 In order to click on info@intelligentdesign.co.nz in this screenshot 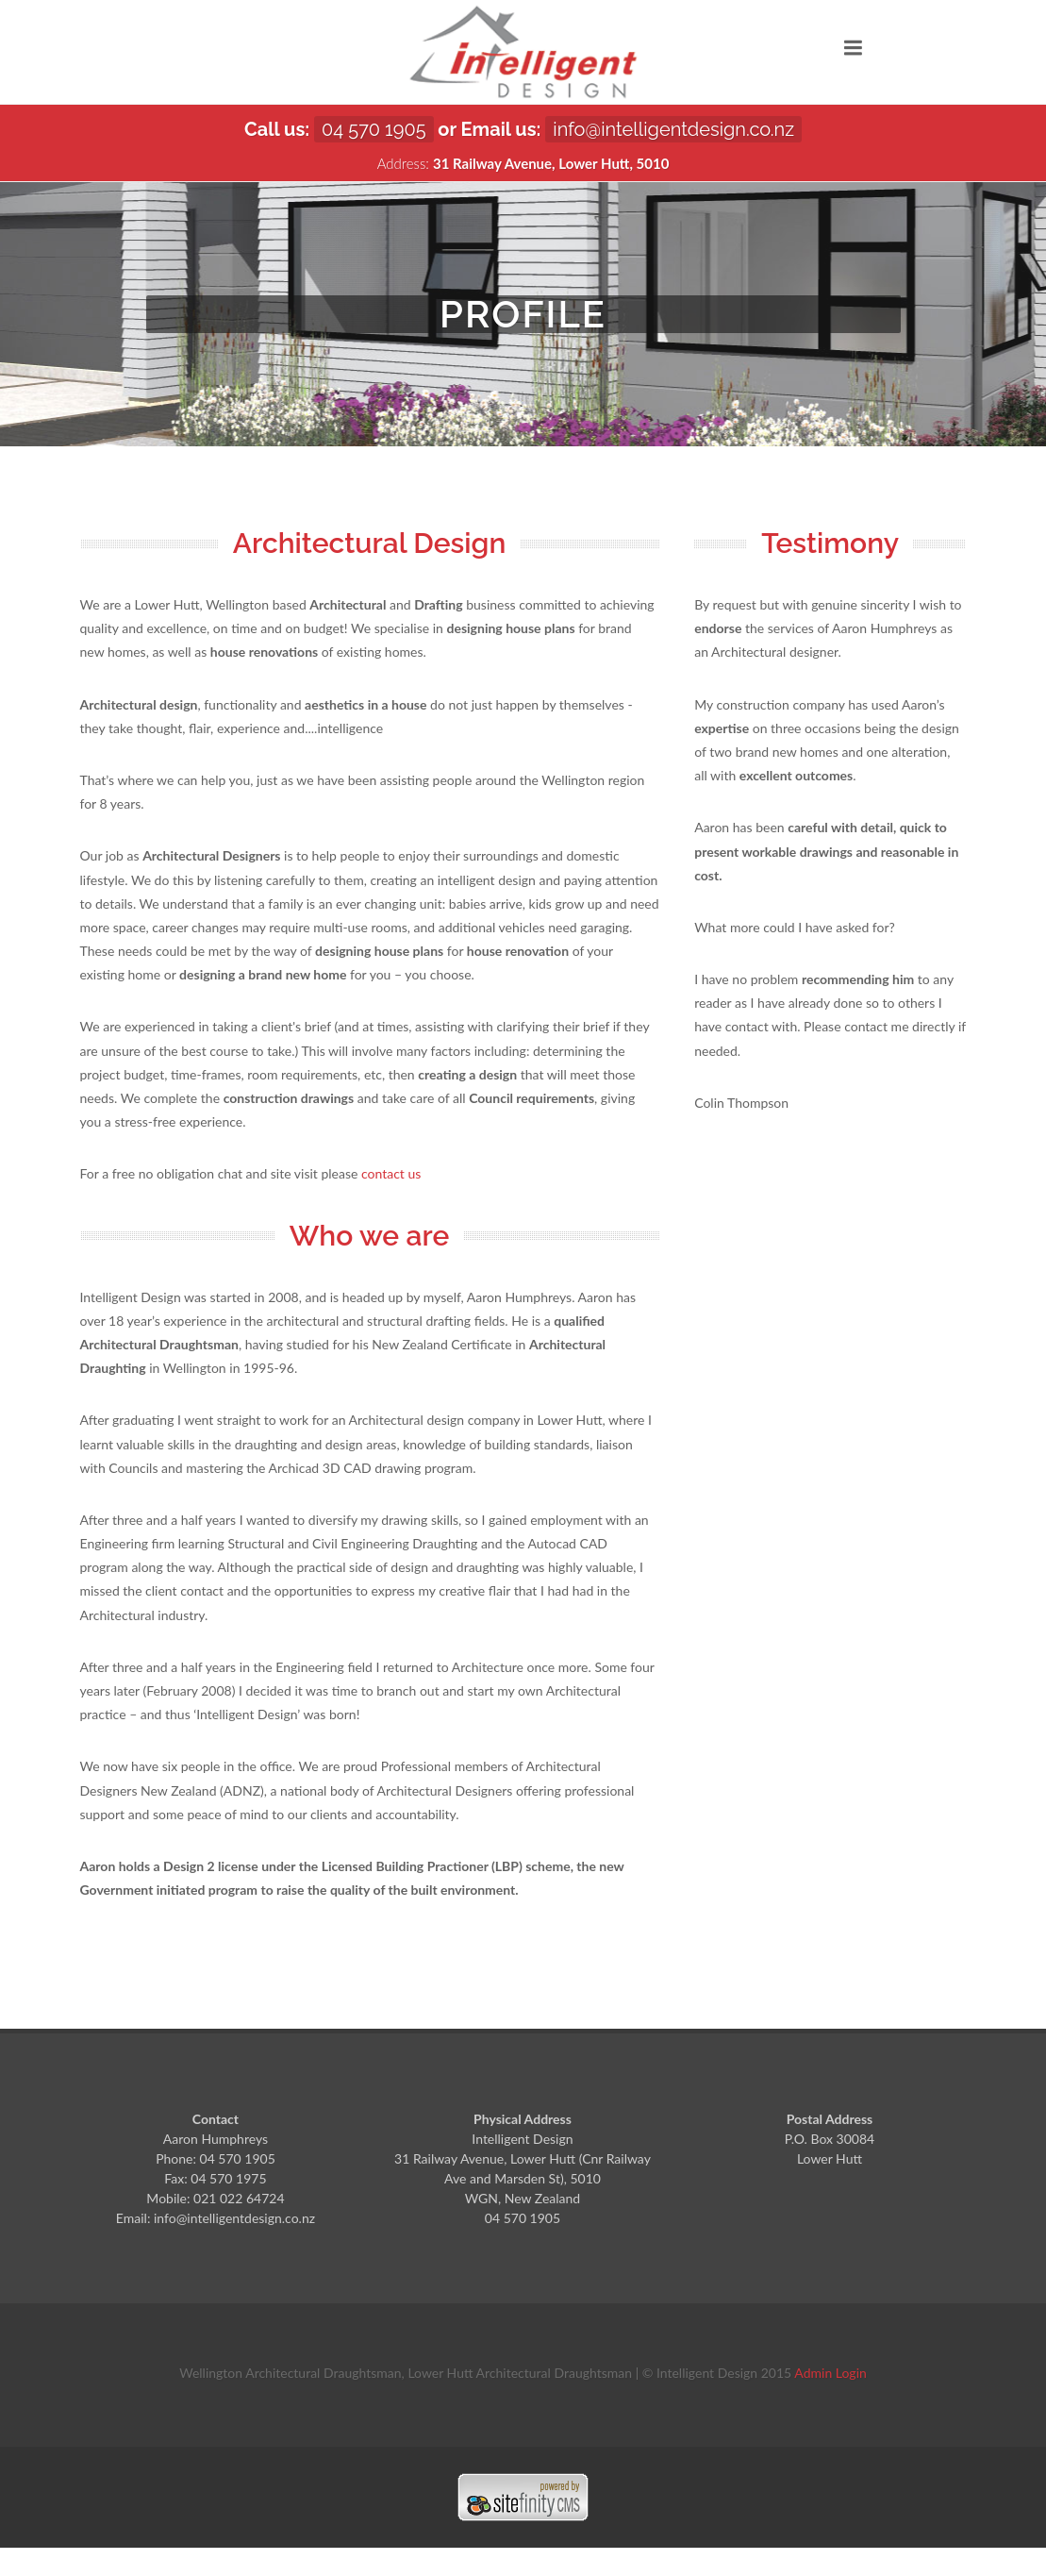, I will do `click(673, 129)`.